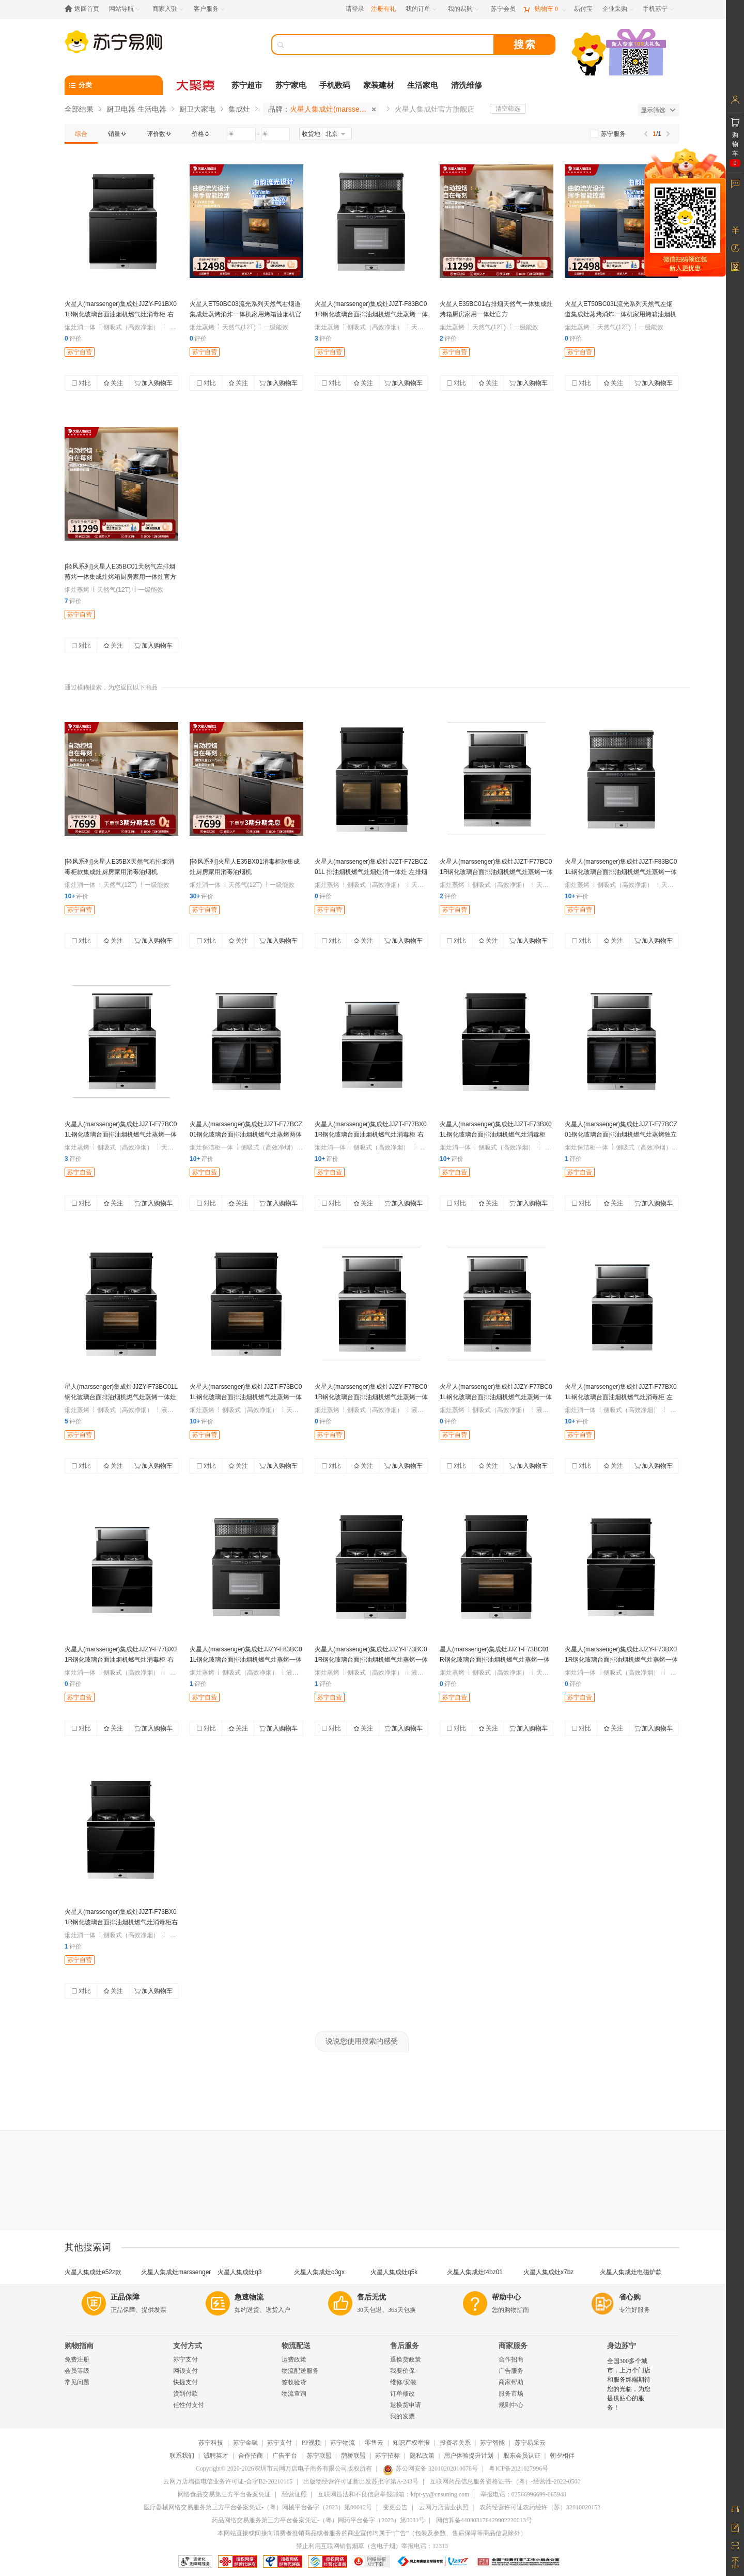 This screenshot has width=744, height=2576. Describe the element at coordinates (371, 2297) in the screenshot. I see `售后无忧` at that location.